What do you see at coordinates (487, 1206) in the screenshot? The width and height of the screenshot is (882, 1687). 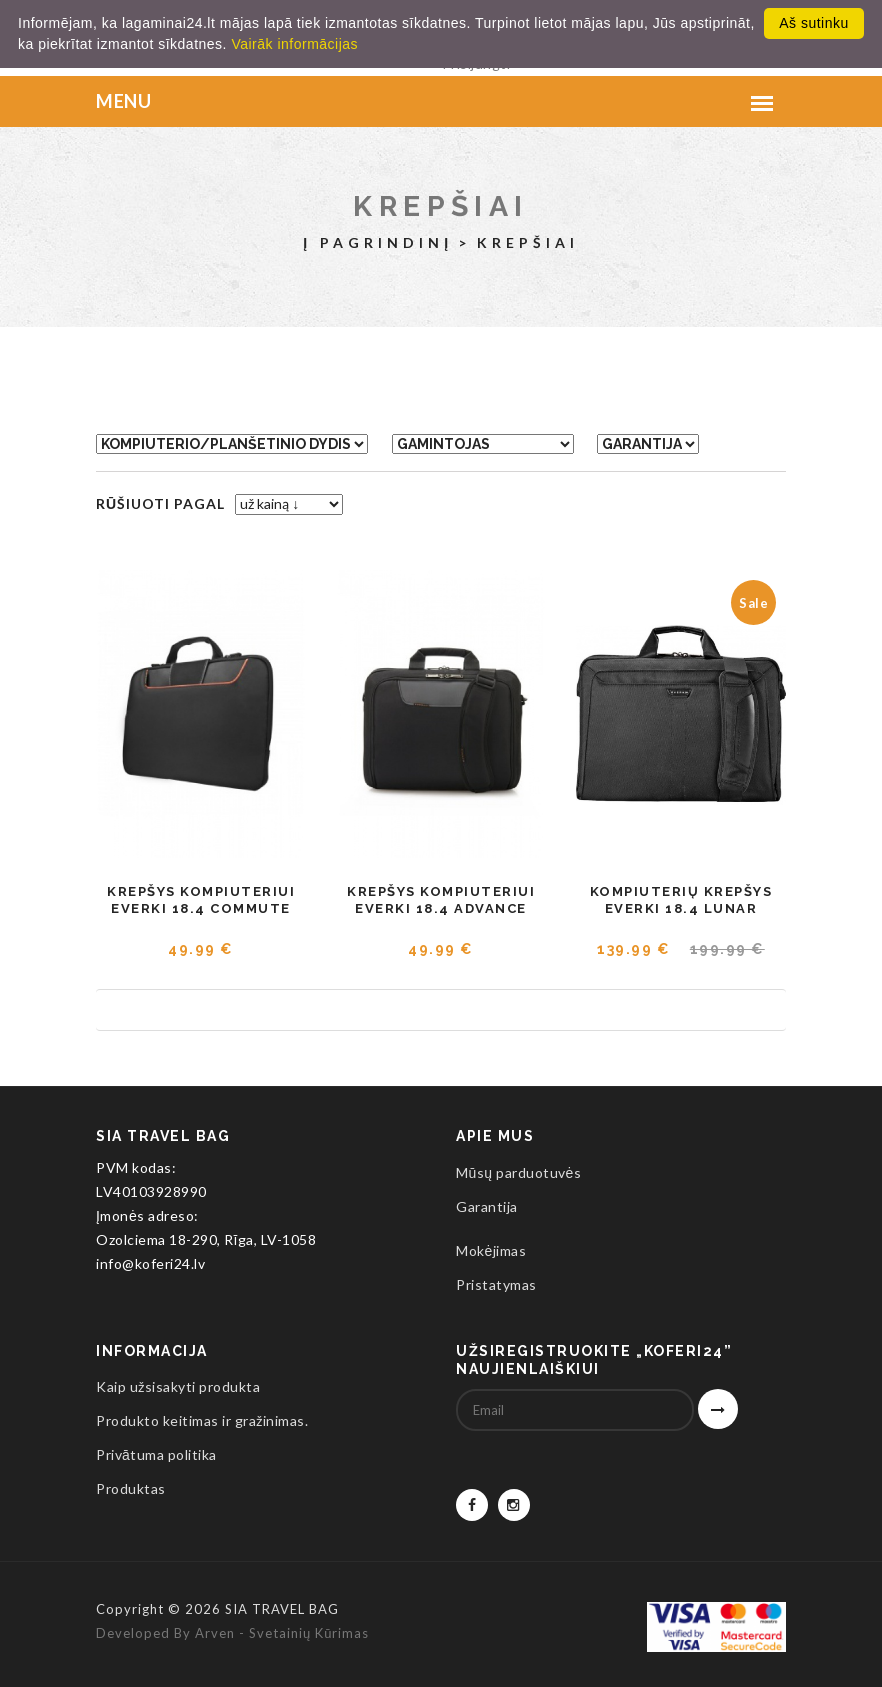 I see `Garantija` at bounding box center [487, 1206].